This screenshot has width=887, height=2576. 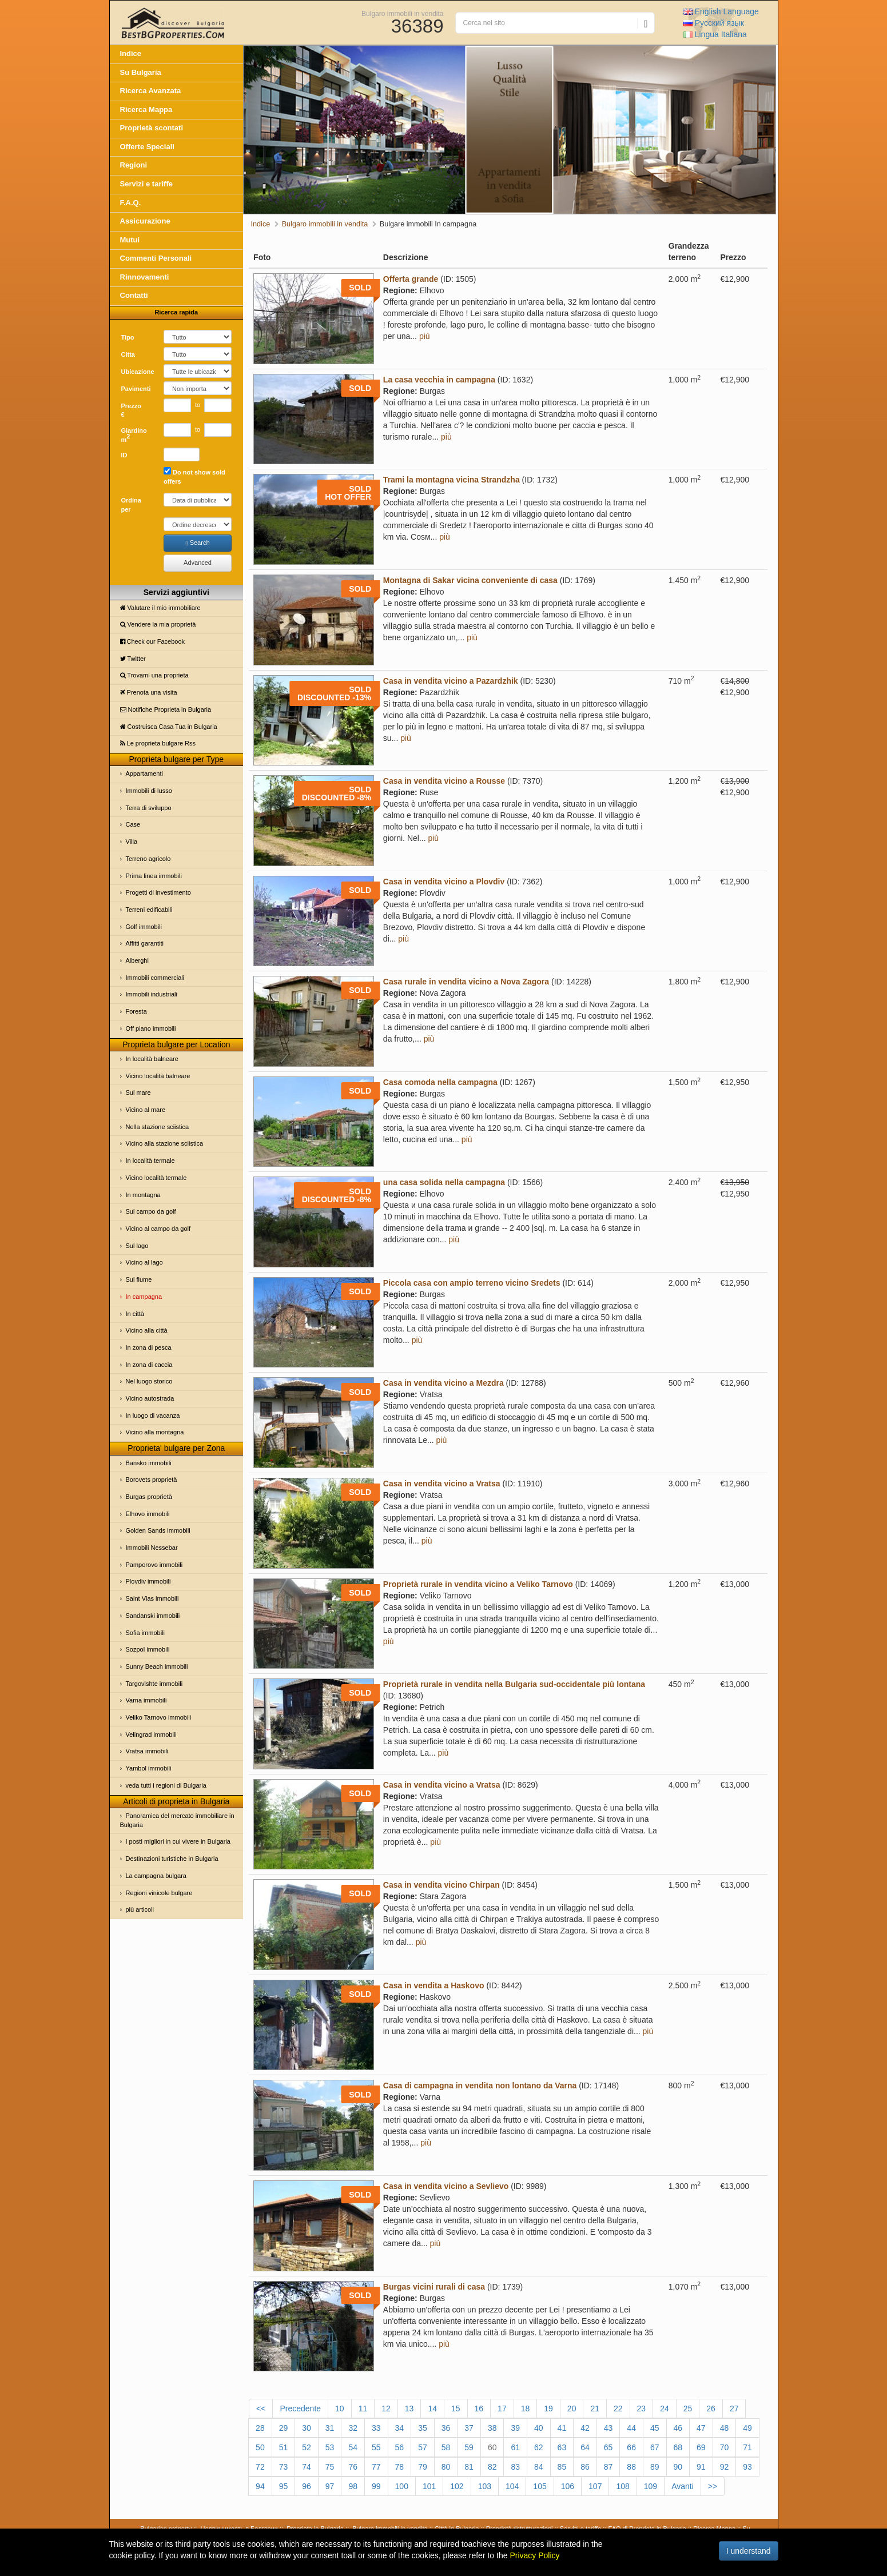 What do you see at coordinates (512, 2486) in the screenshot?
I see `104` at bounding box center [512, 2486].